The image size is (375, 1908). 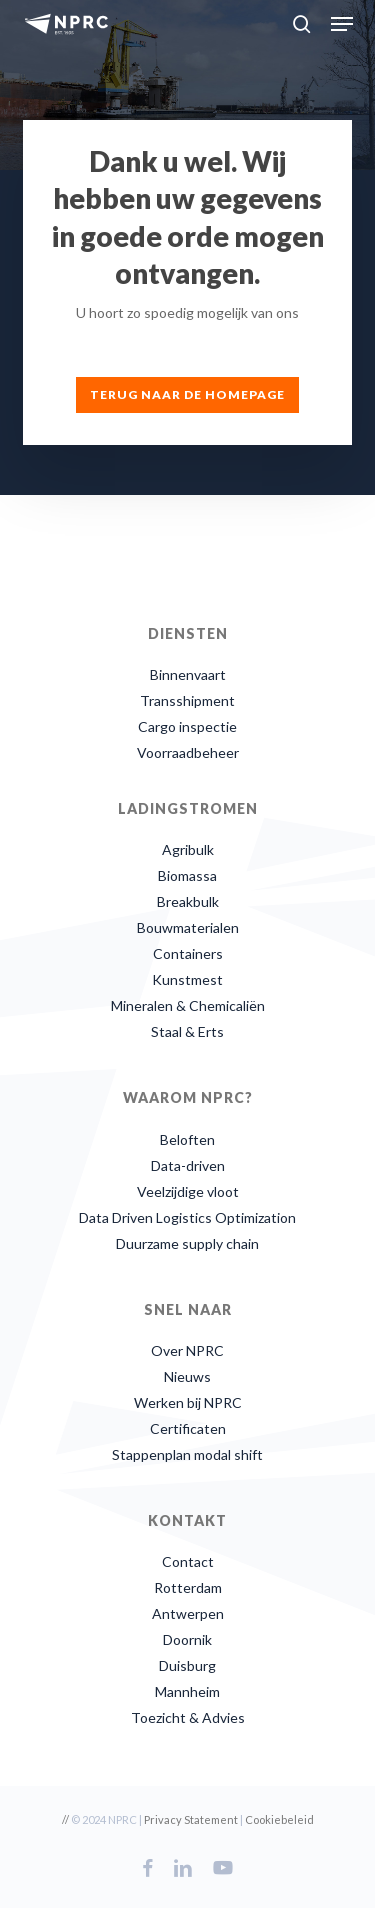 I want to click on Data Driven Logistics Optimization, so click(x=187, y=1217).